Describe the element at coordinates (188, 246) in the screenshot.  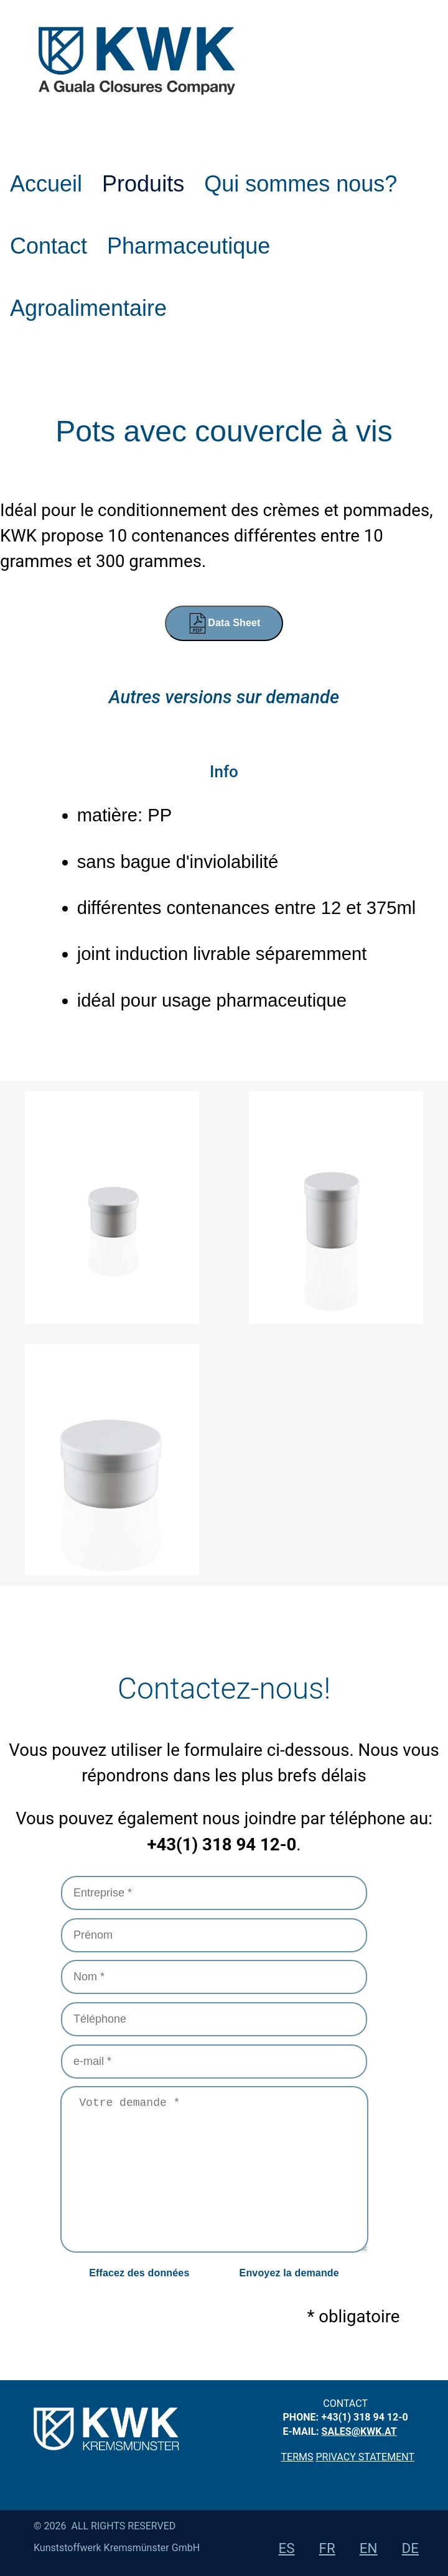
I see `Pharmaceutique` at that location.